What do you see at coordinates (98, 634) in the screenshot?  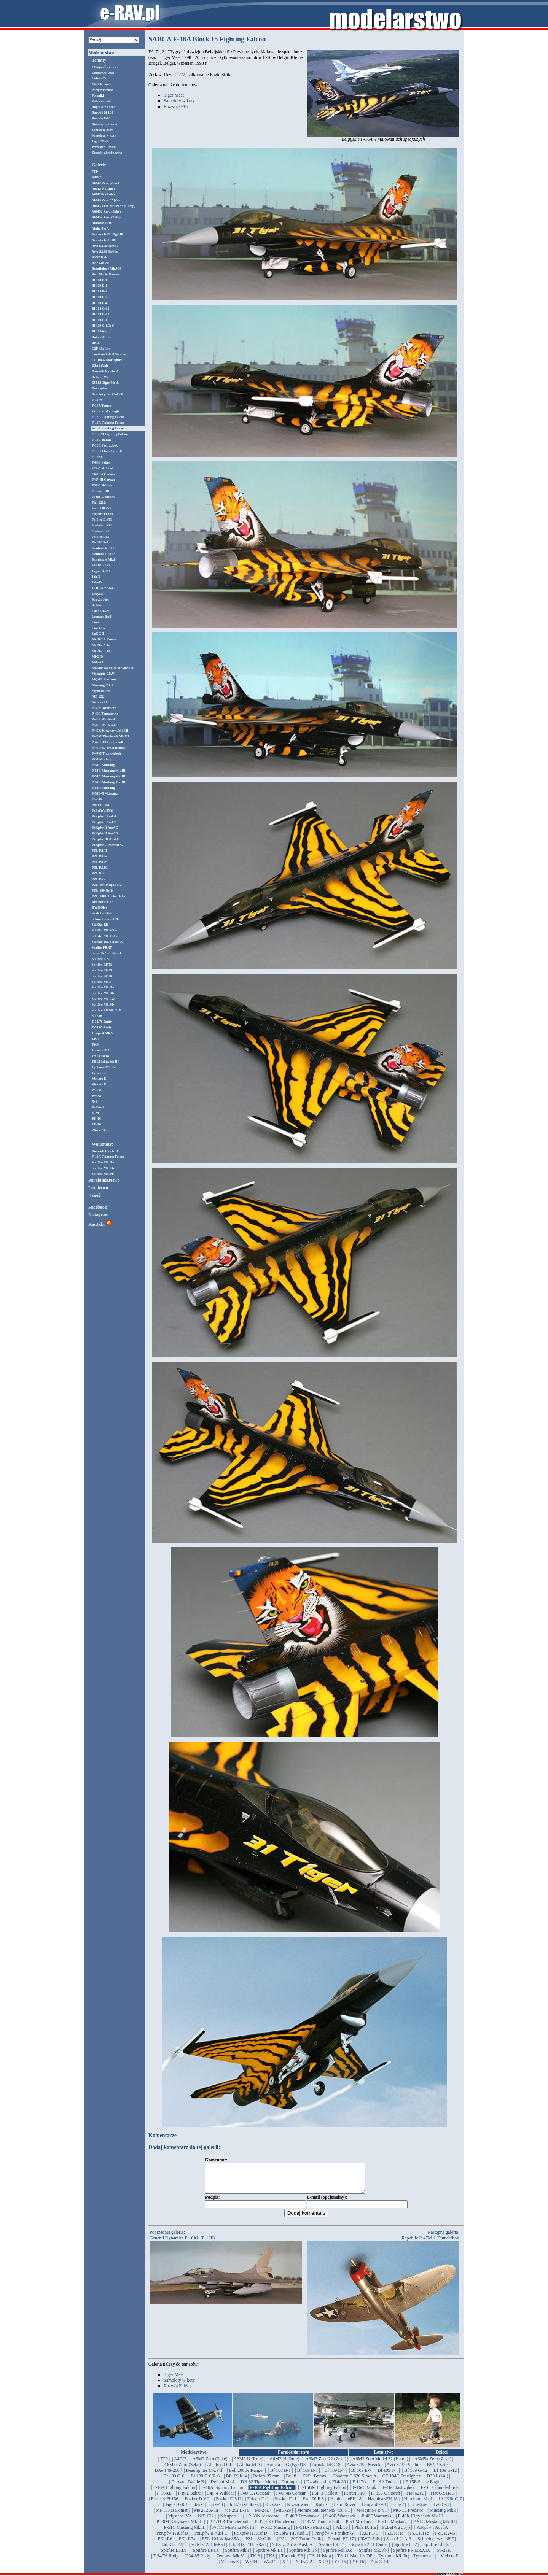 I see `ŁaGG-3` at bounding box center [98, 634].